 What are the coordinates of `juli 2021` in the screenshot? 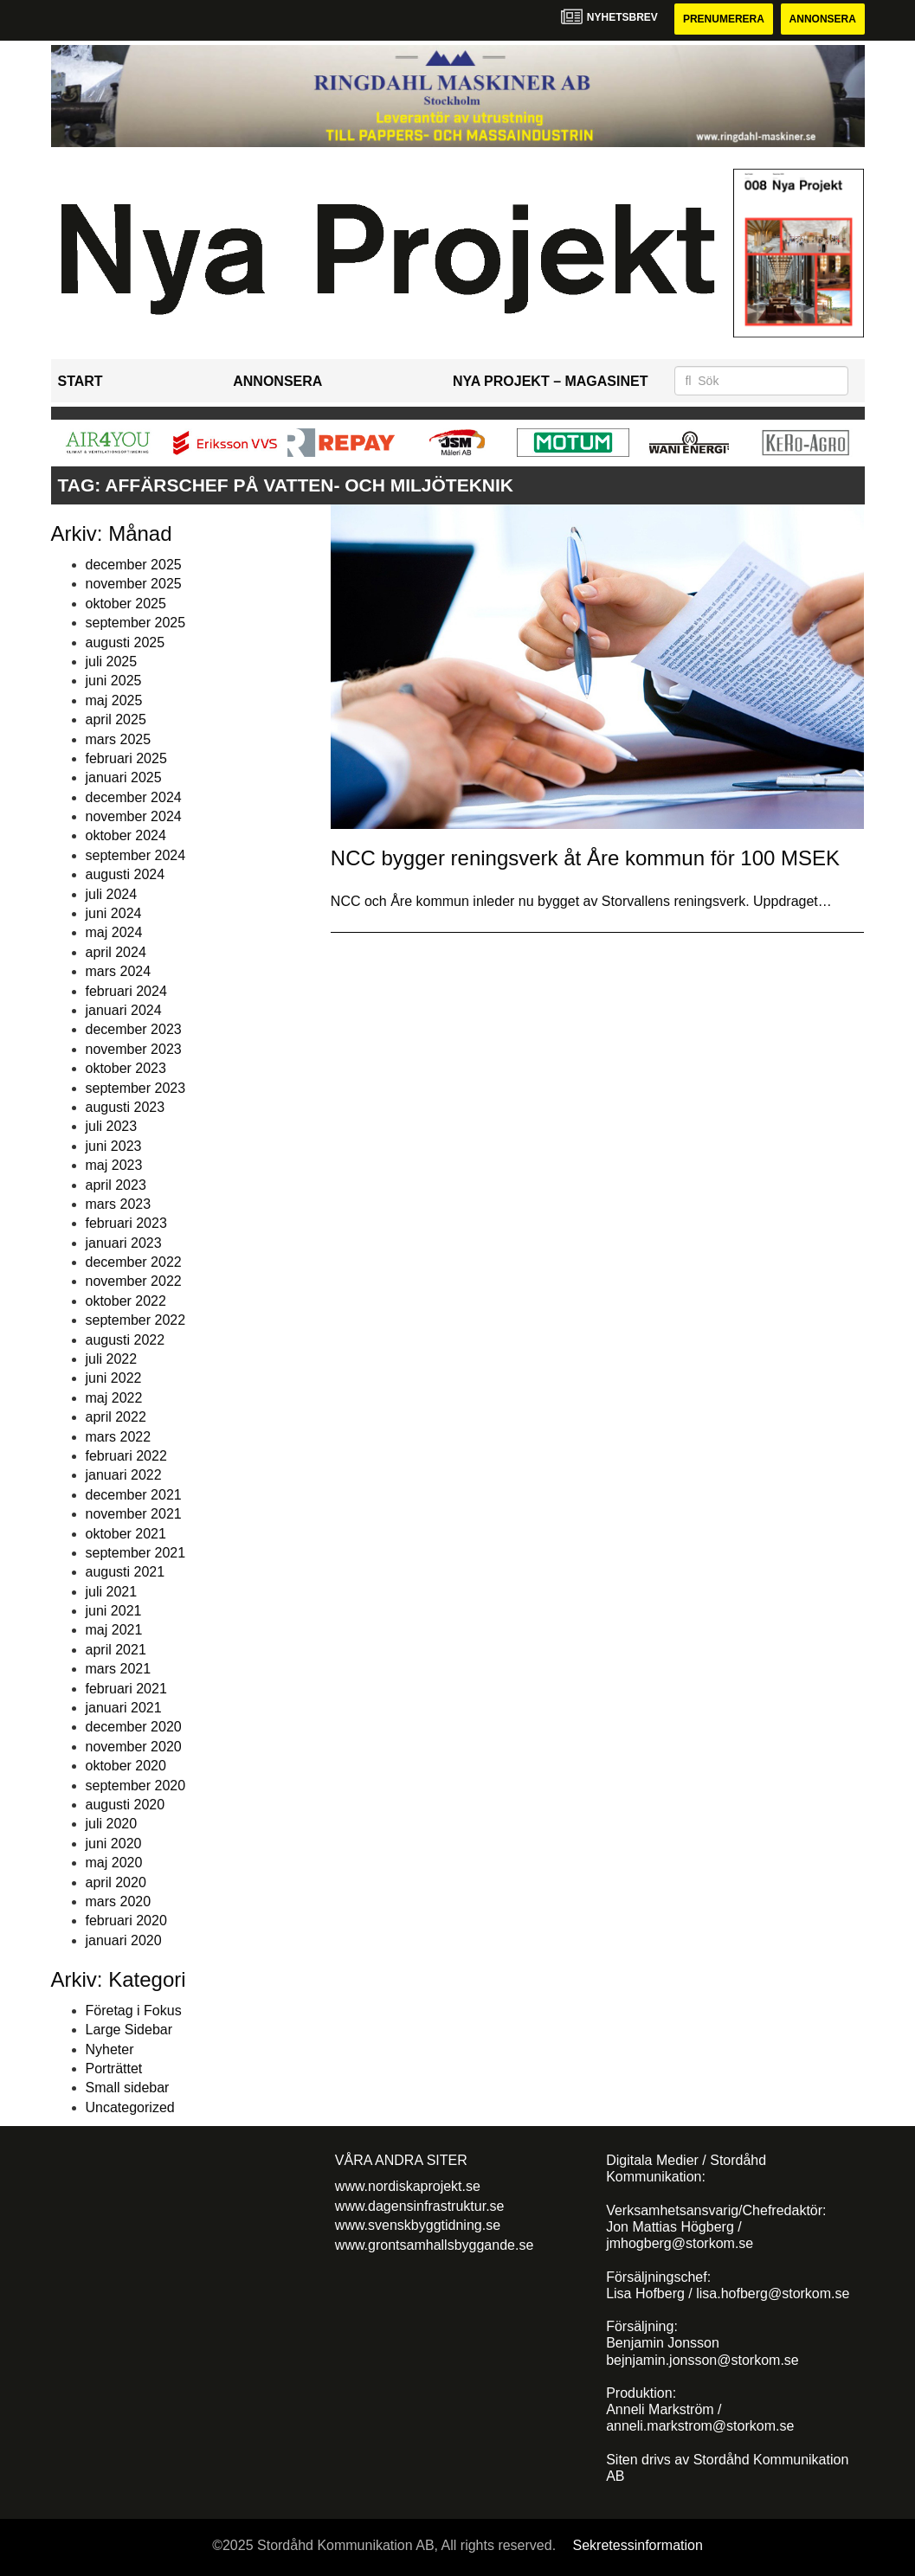 It's located at (112, 1591).